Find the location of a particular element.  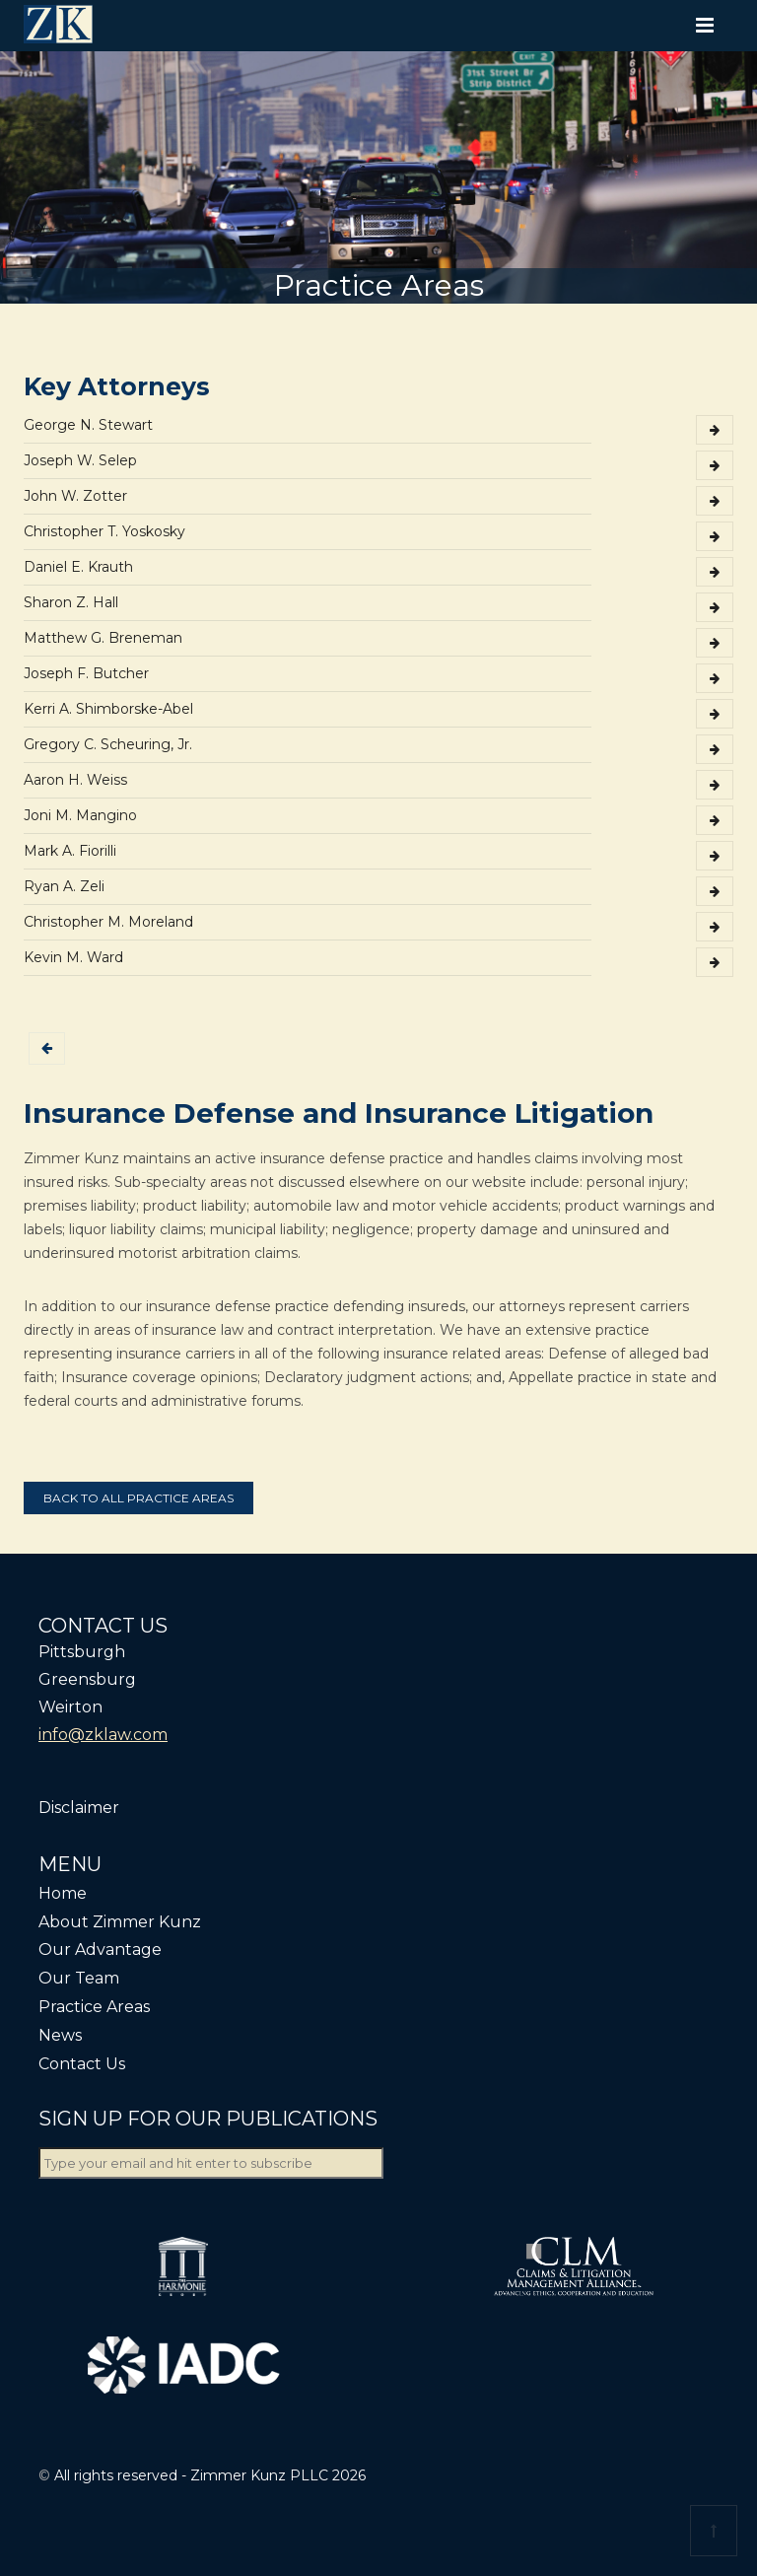

Home is located at coordinates (62, 1893).